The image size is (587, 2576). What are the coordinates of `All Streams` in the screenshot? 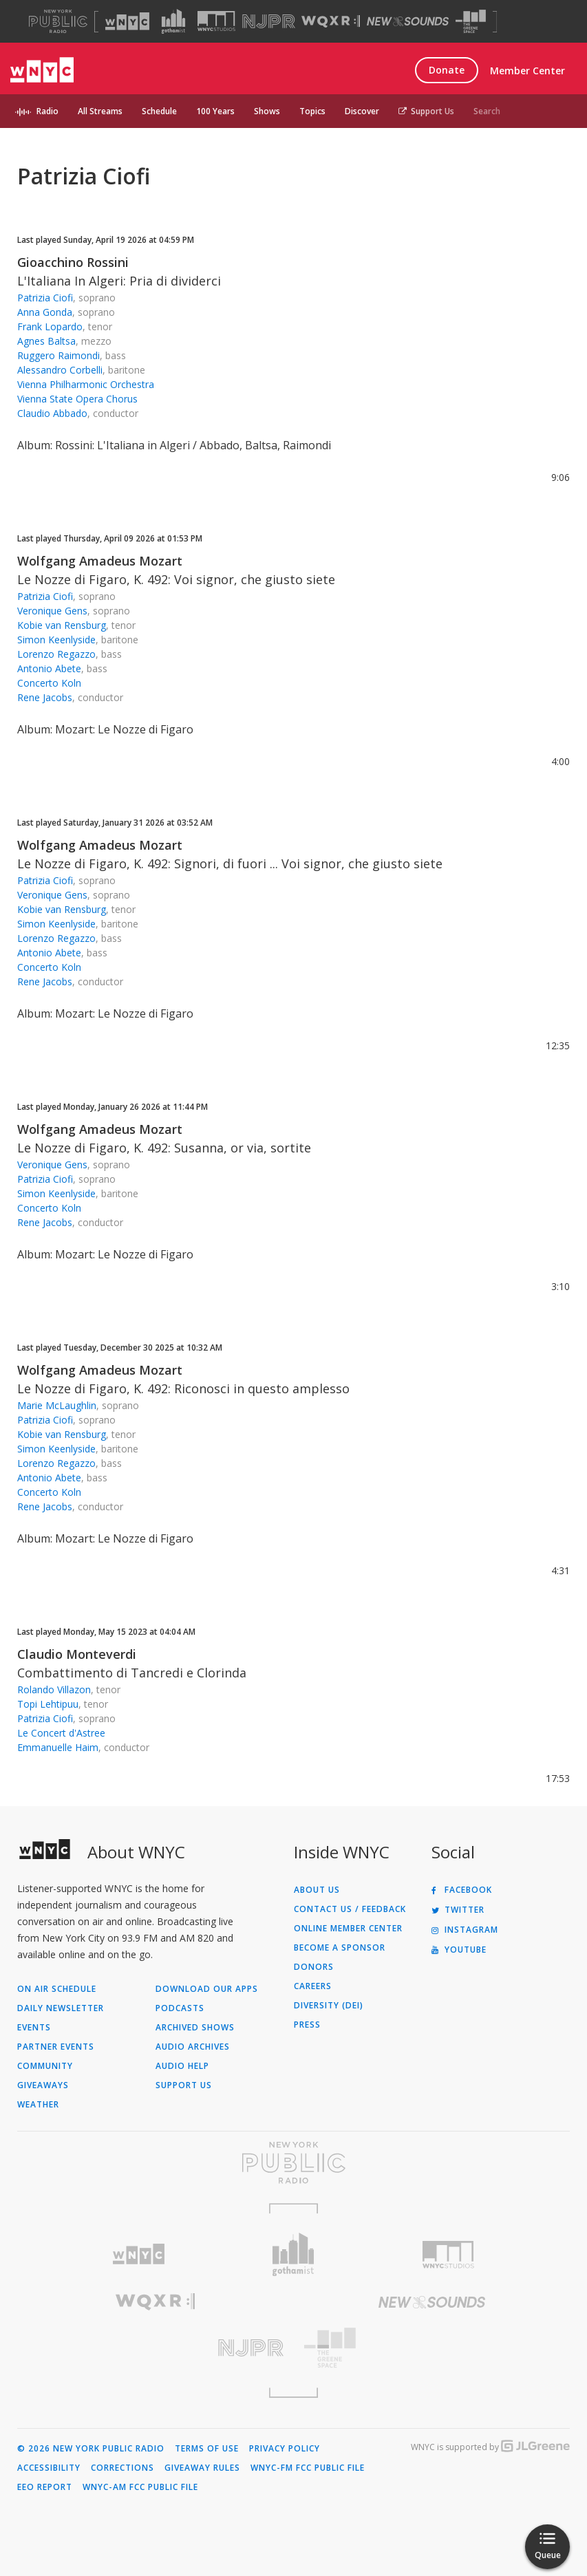 It's located at (100, 111).